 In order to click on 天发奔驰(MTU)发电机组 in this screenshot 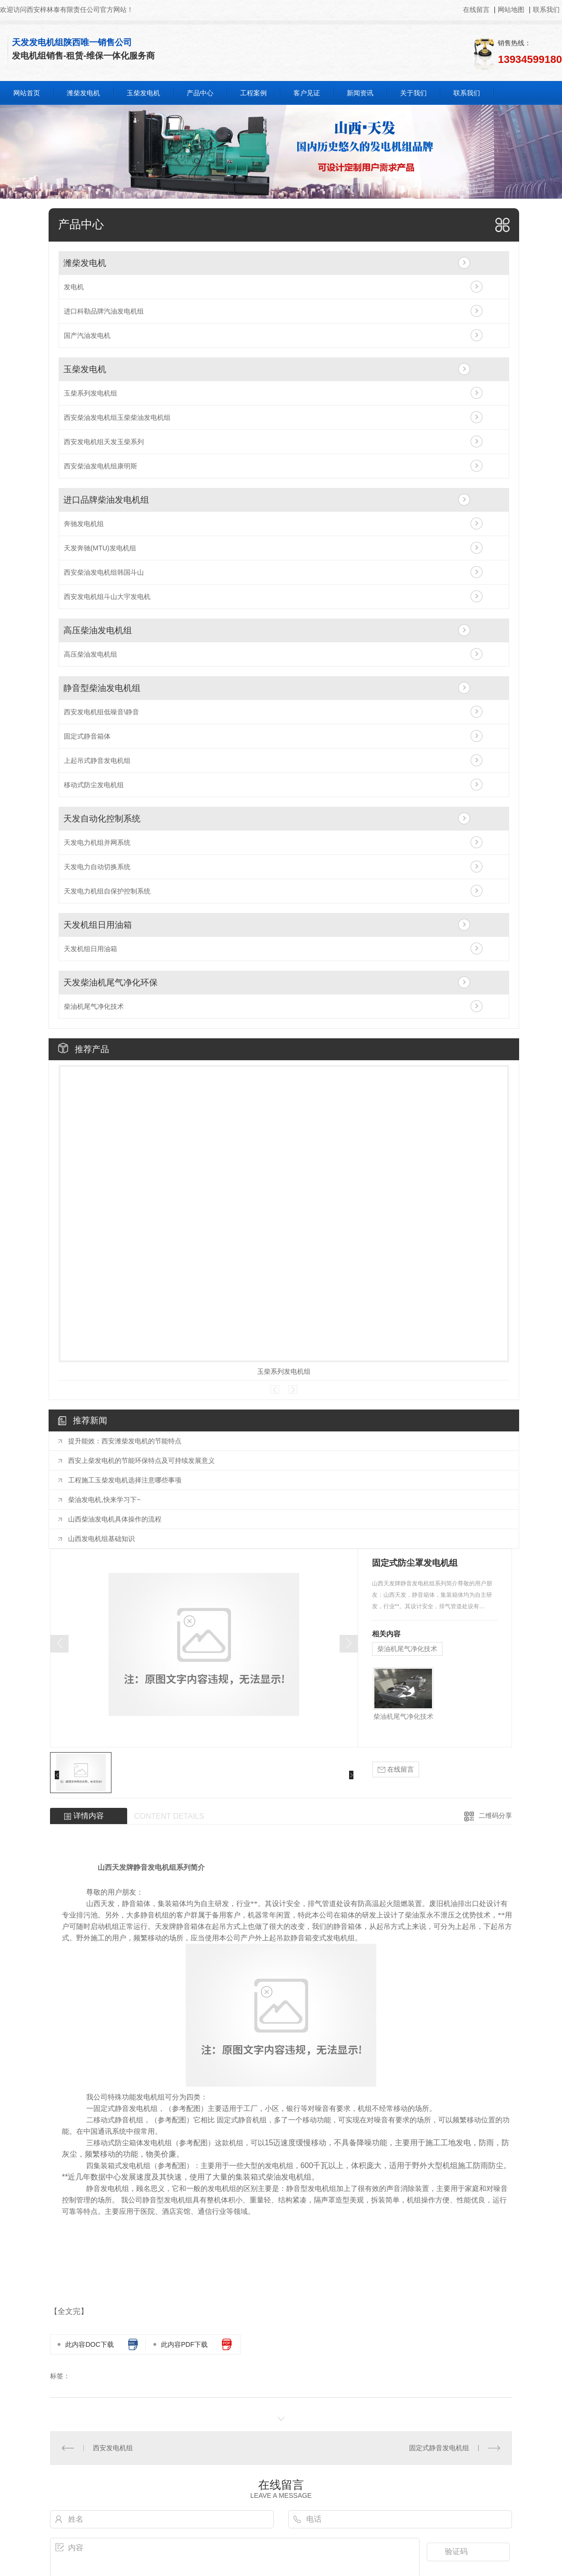, I will do `click(100, 548)`.